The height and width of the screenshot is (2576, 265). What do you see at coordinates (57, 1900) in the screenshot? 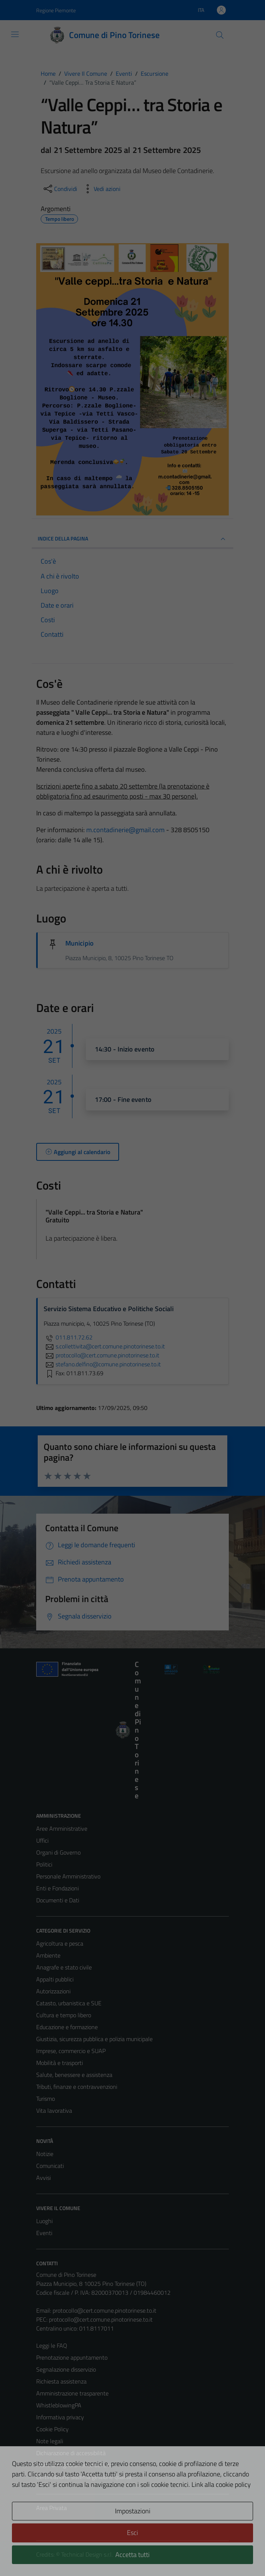
I see `Documenti e Dati` at bounding box center [57, 1900].